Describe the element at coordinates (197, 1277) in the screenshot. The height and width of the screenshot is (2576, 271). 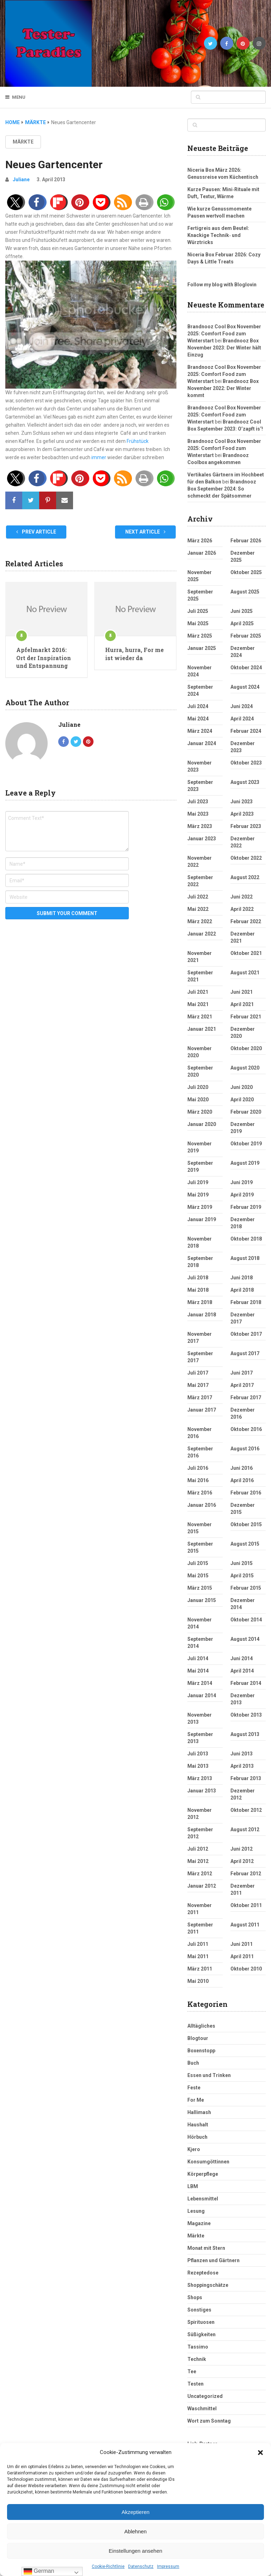
I see `Juli 2018` at that location.